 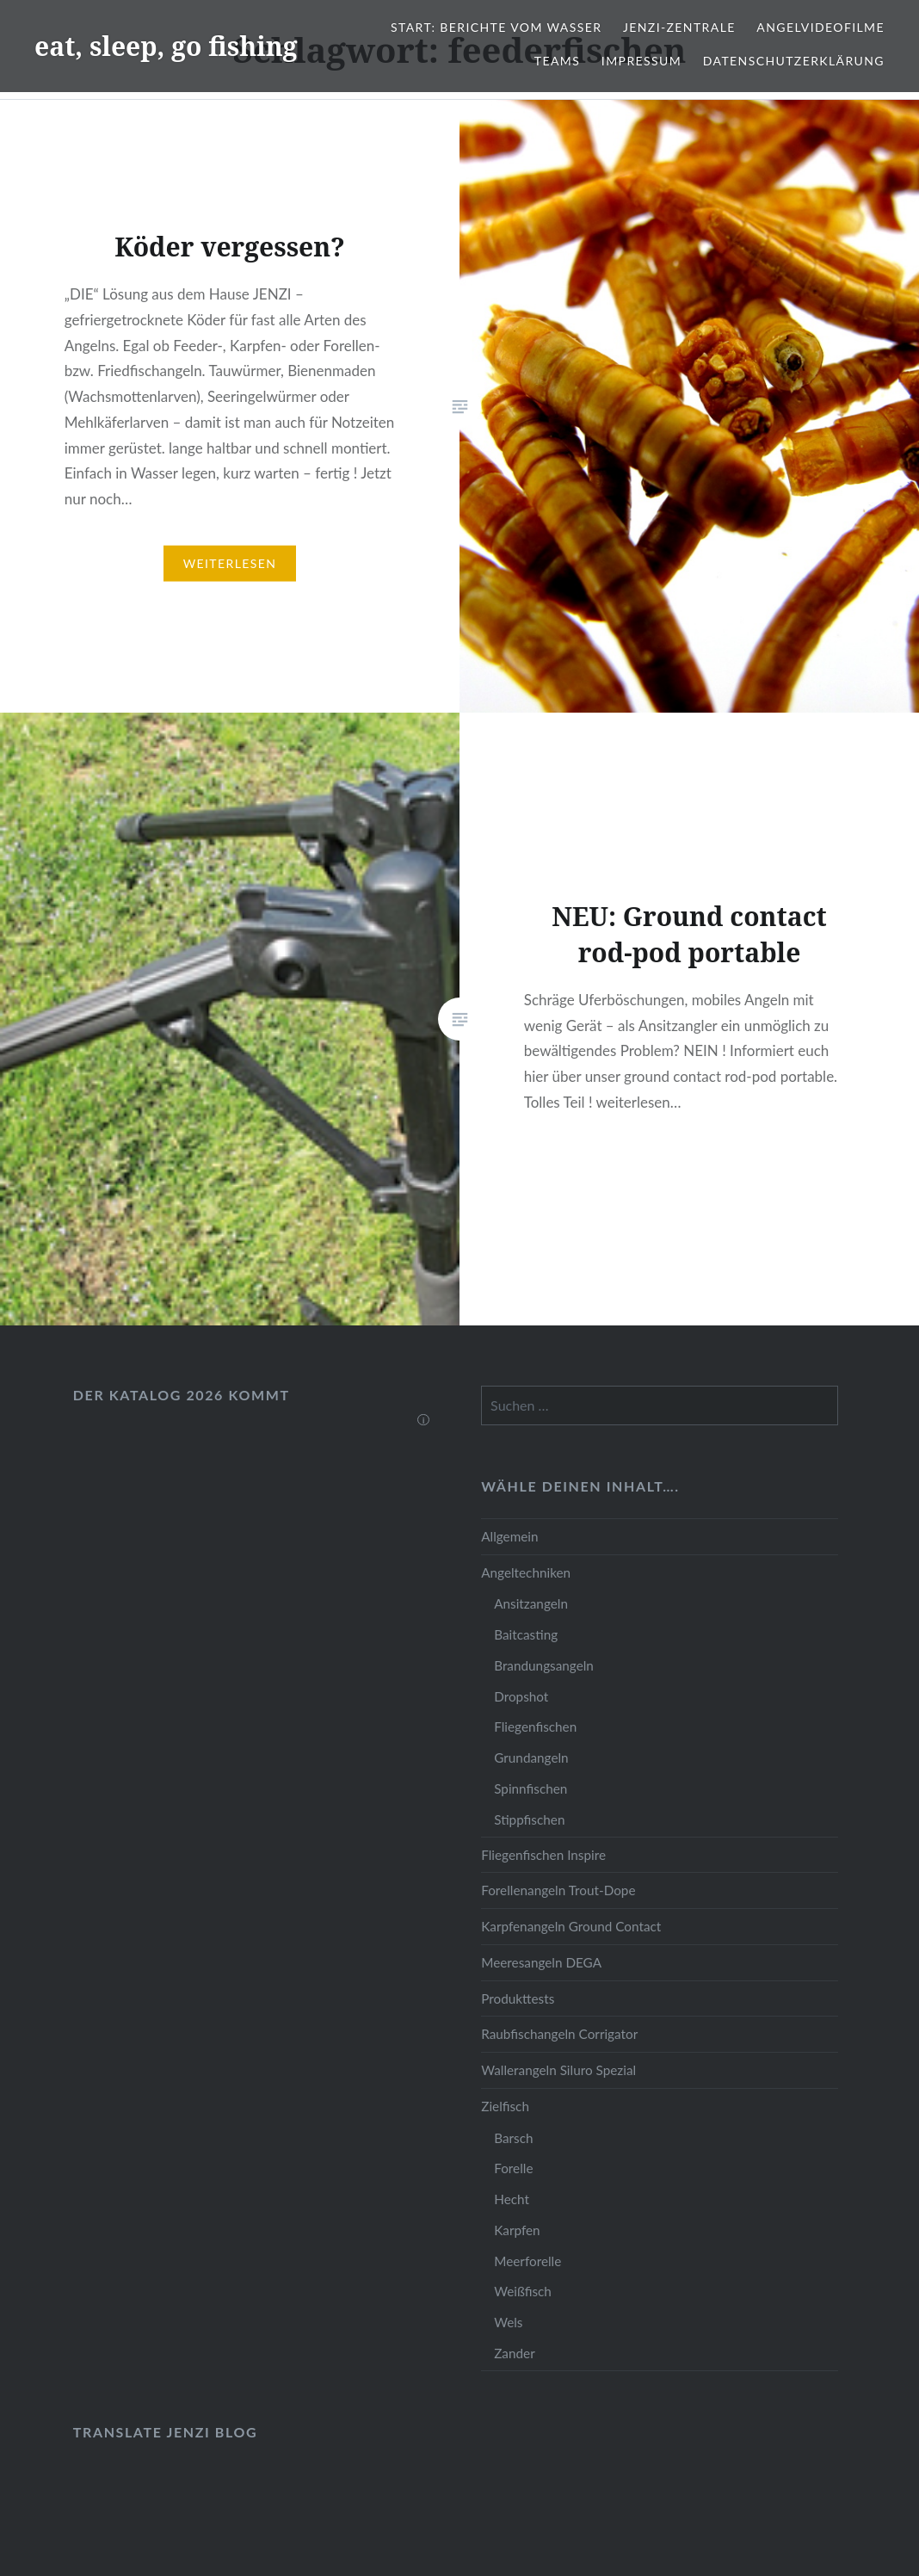 I want to click on Zielfisch, so click(x=505, y=2106).